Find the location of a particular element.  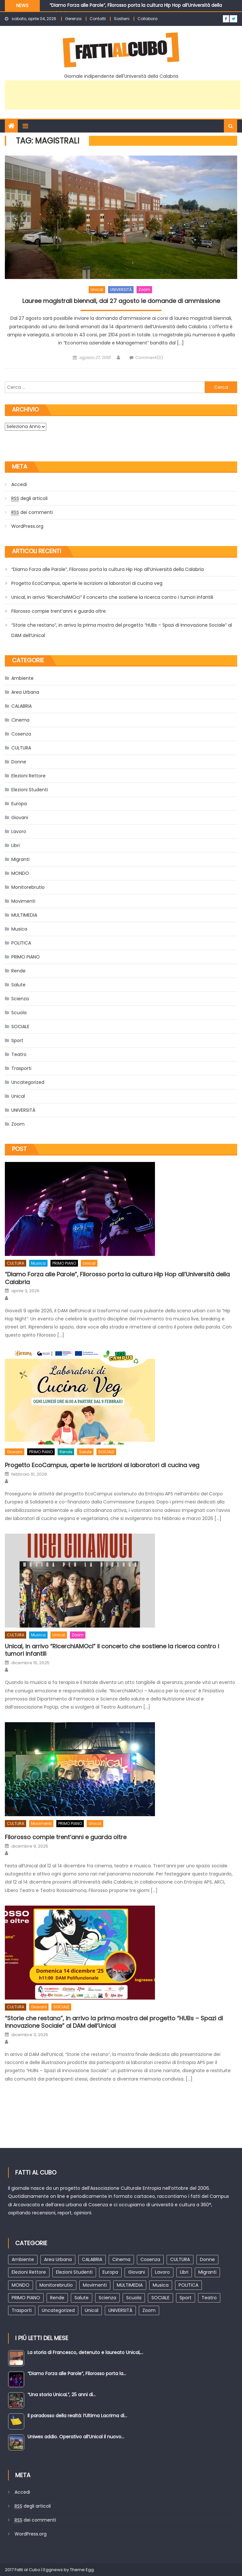

Lauree magistrali biennali, dal 27 agosto le domande di ammissione is located at coordinates (121, 301).